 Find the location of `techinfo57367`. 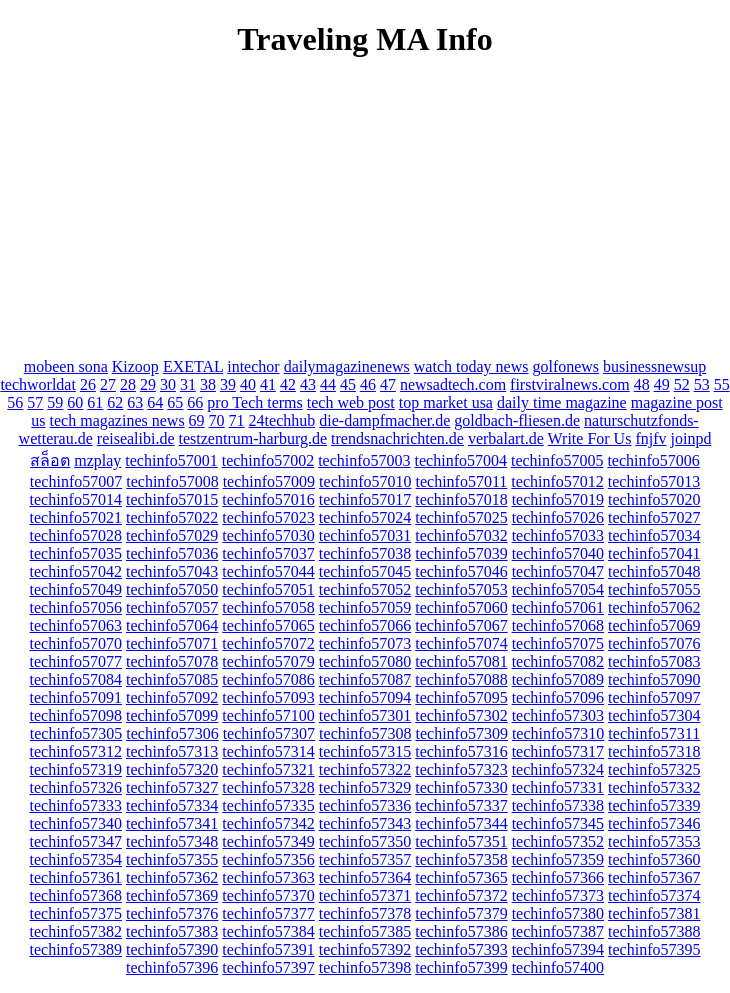

techinfo57367 is located at coordinates (654, 877).